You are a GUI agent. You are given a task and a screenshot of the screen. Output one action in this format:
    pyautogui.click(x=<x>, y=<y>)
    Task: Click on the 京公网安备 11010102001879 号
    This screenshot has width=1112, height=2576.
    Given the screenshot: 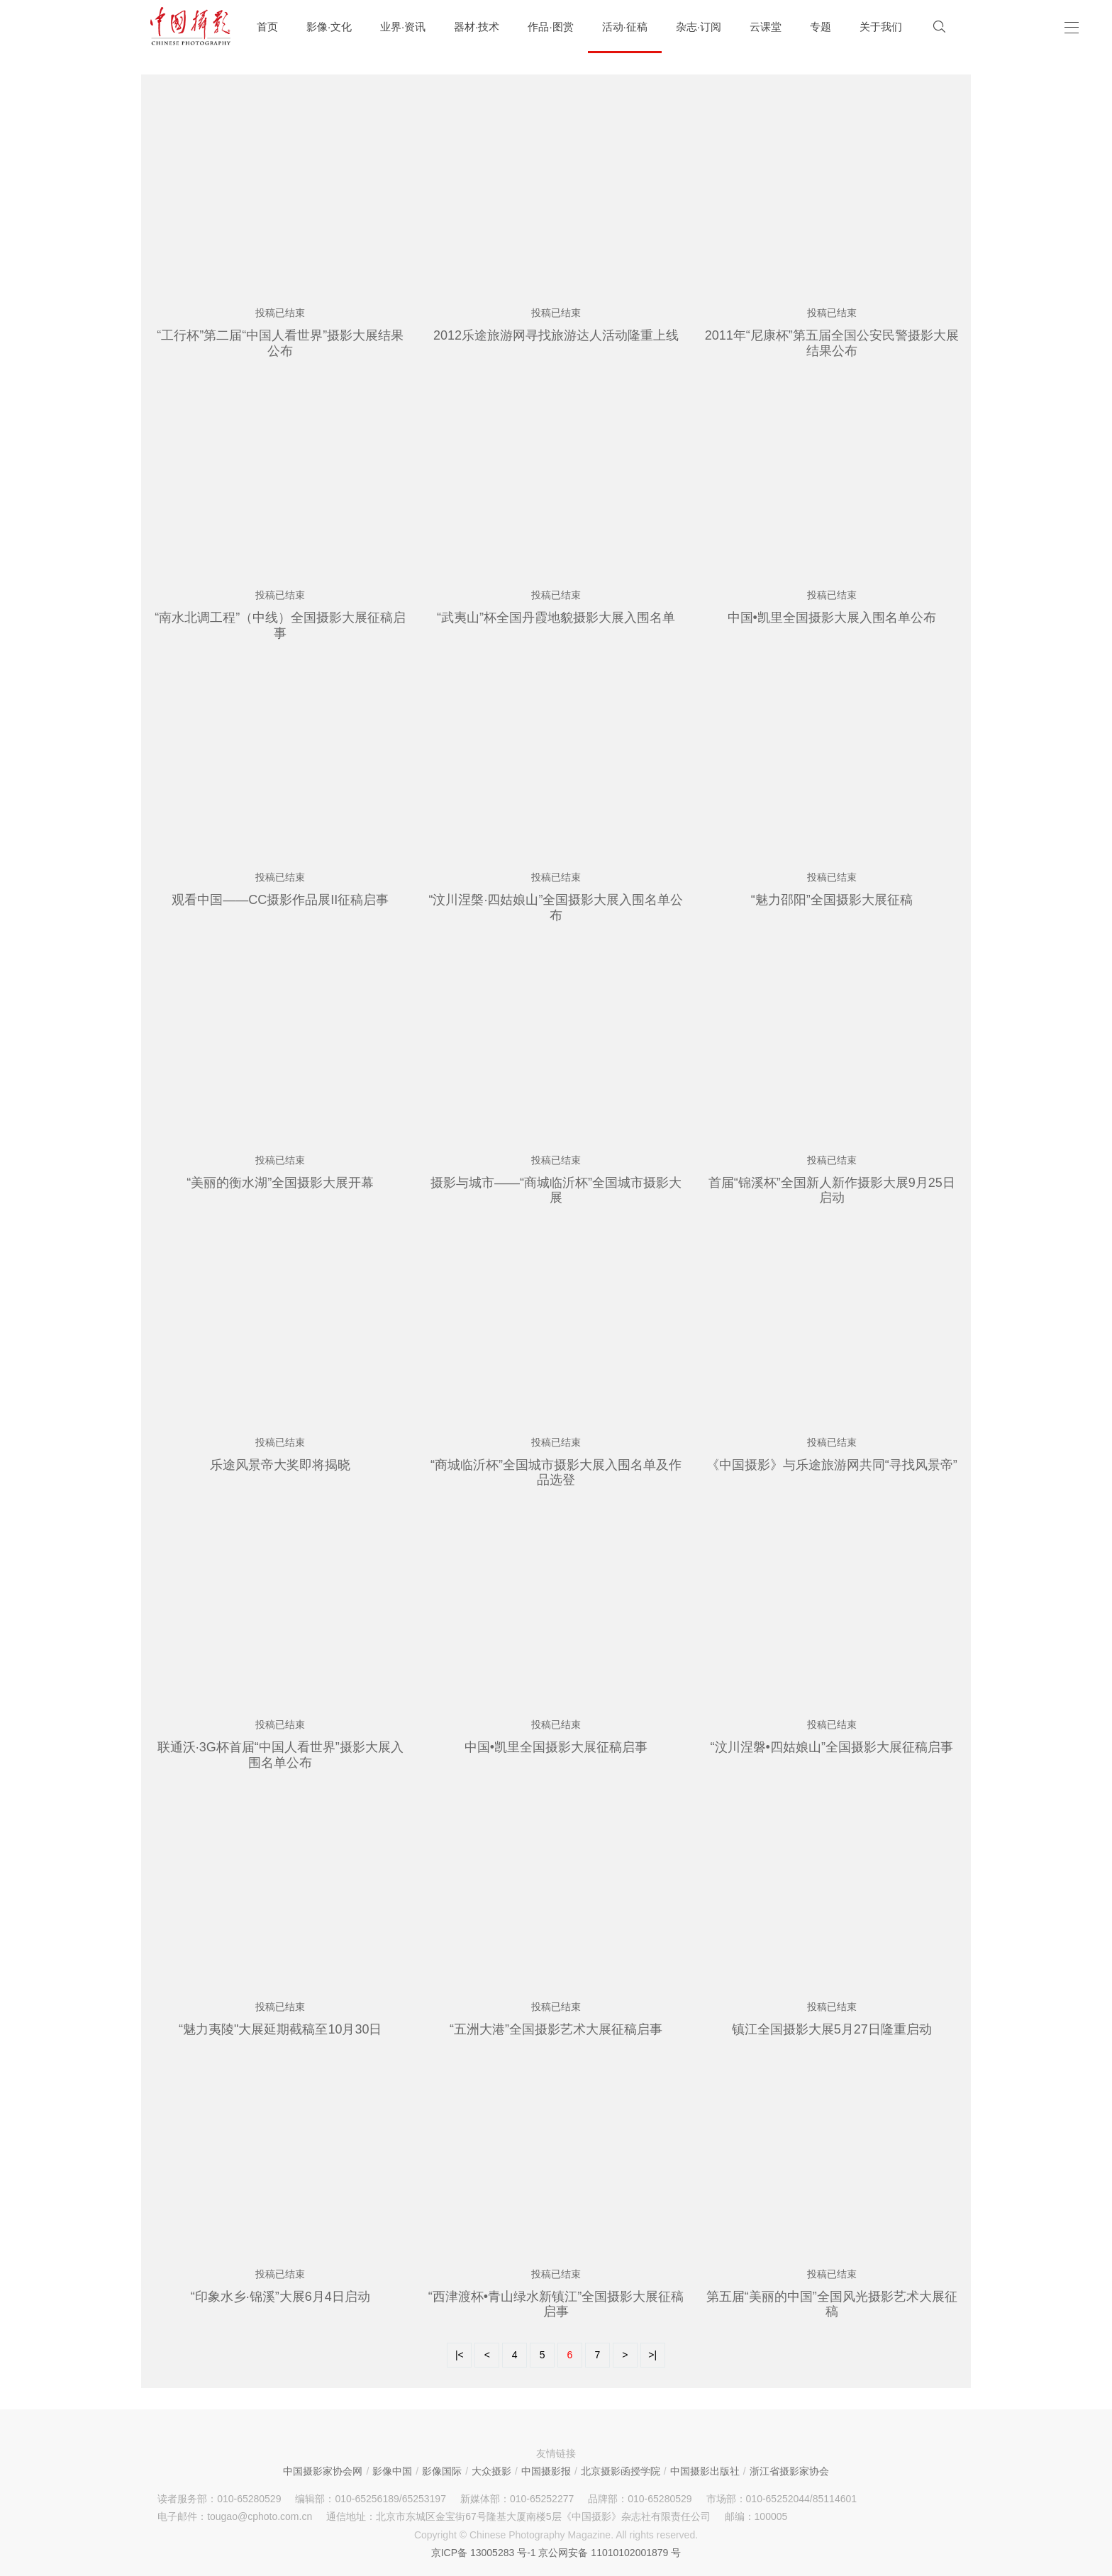 What is the action you would take?
    pyautogui.click(x=609, y=2552)
    